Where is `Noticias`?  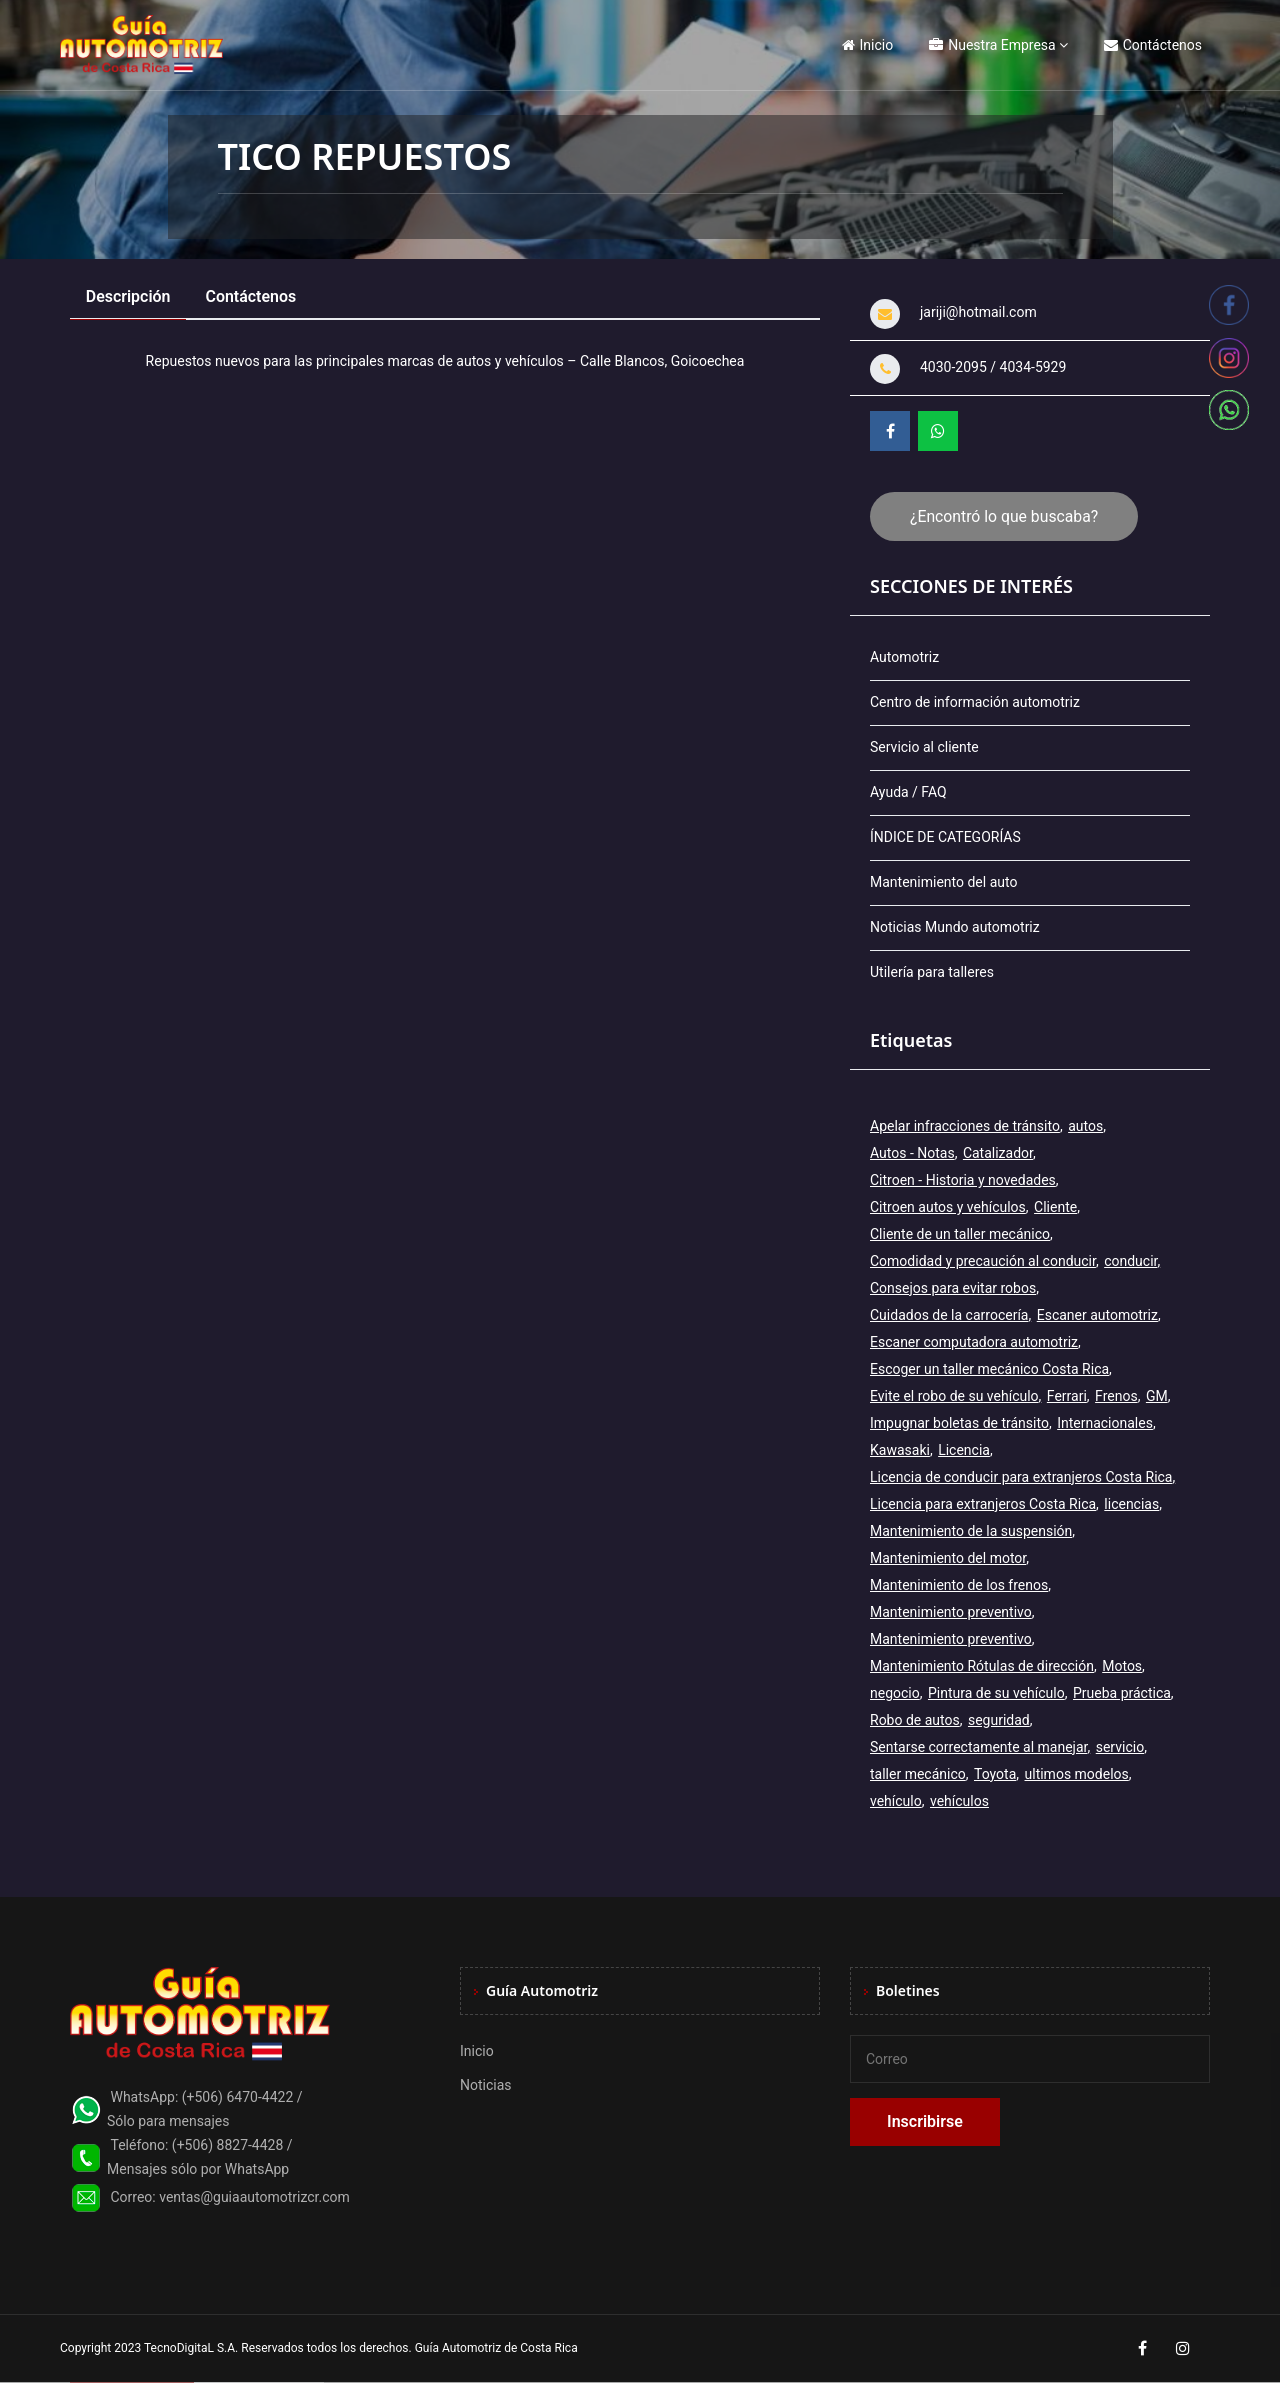
Noticias is located at coordinates (486, 2085).